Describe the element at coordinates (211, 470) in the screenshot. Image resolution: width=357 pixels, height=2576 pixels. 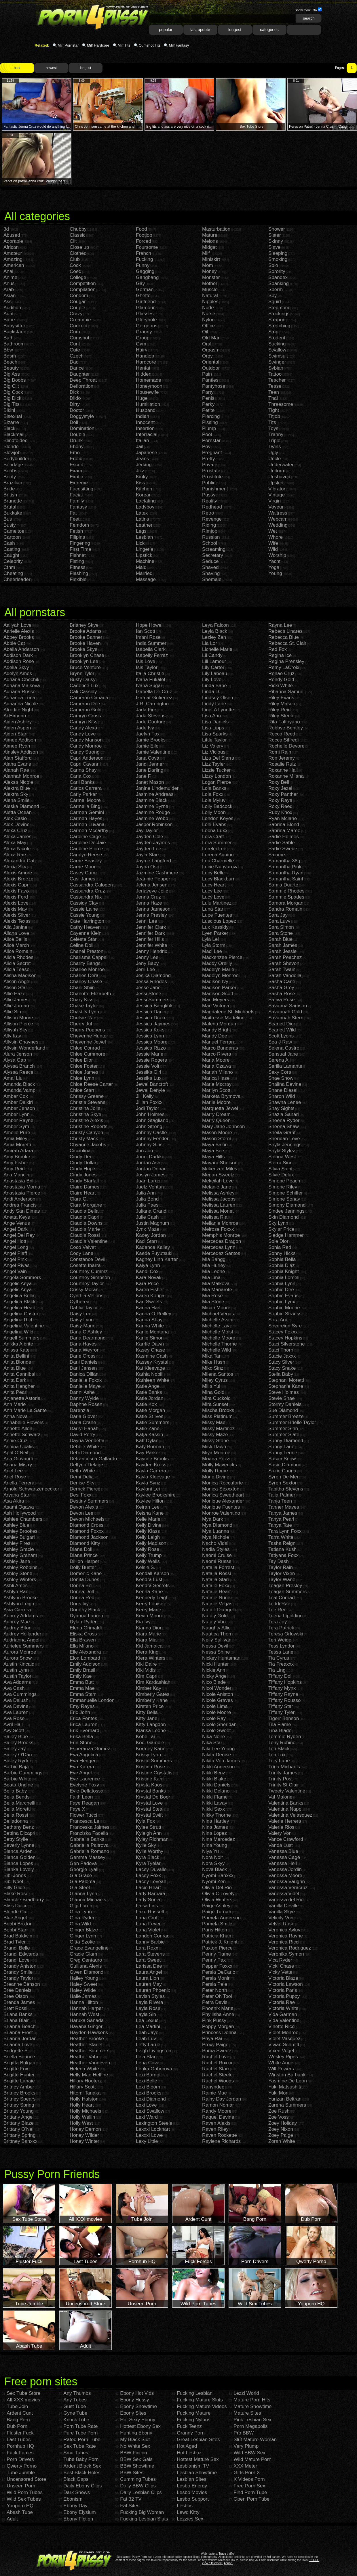
I see `Prostate` at that location.